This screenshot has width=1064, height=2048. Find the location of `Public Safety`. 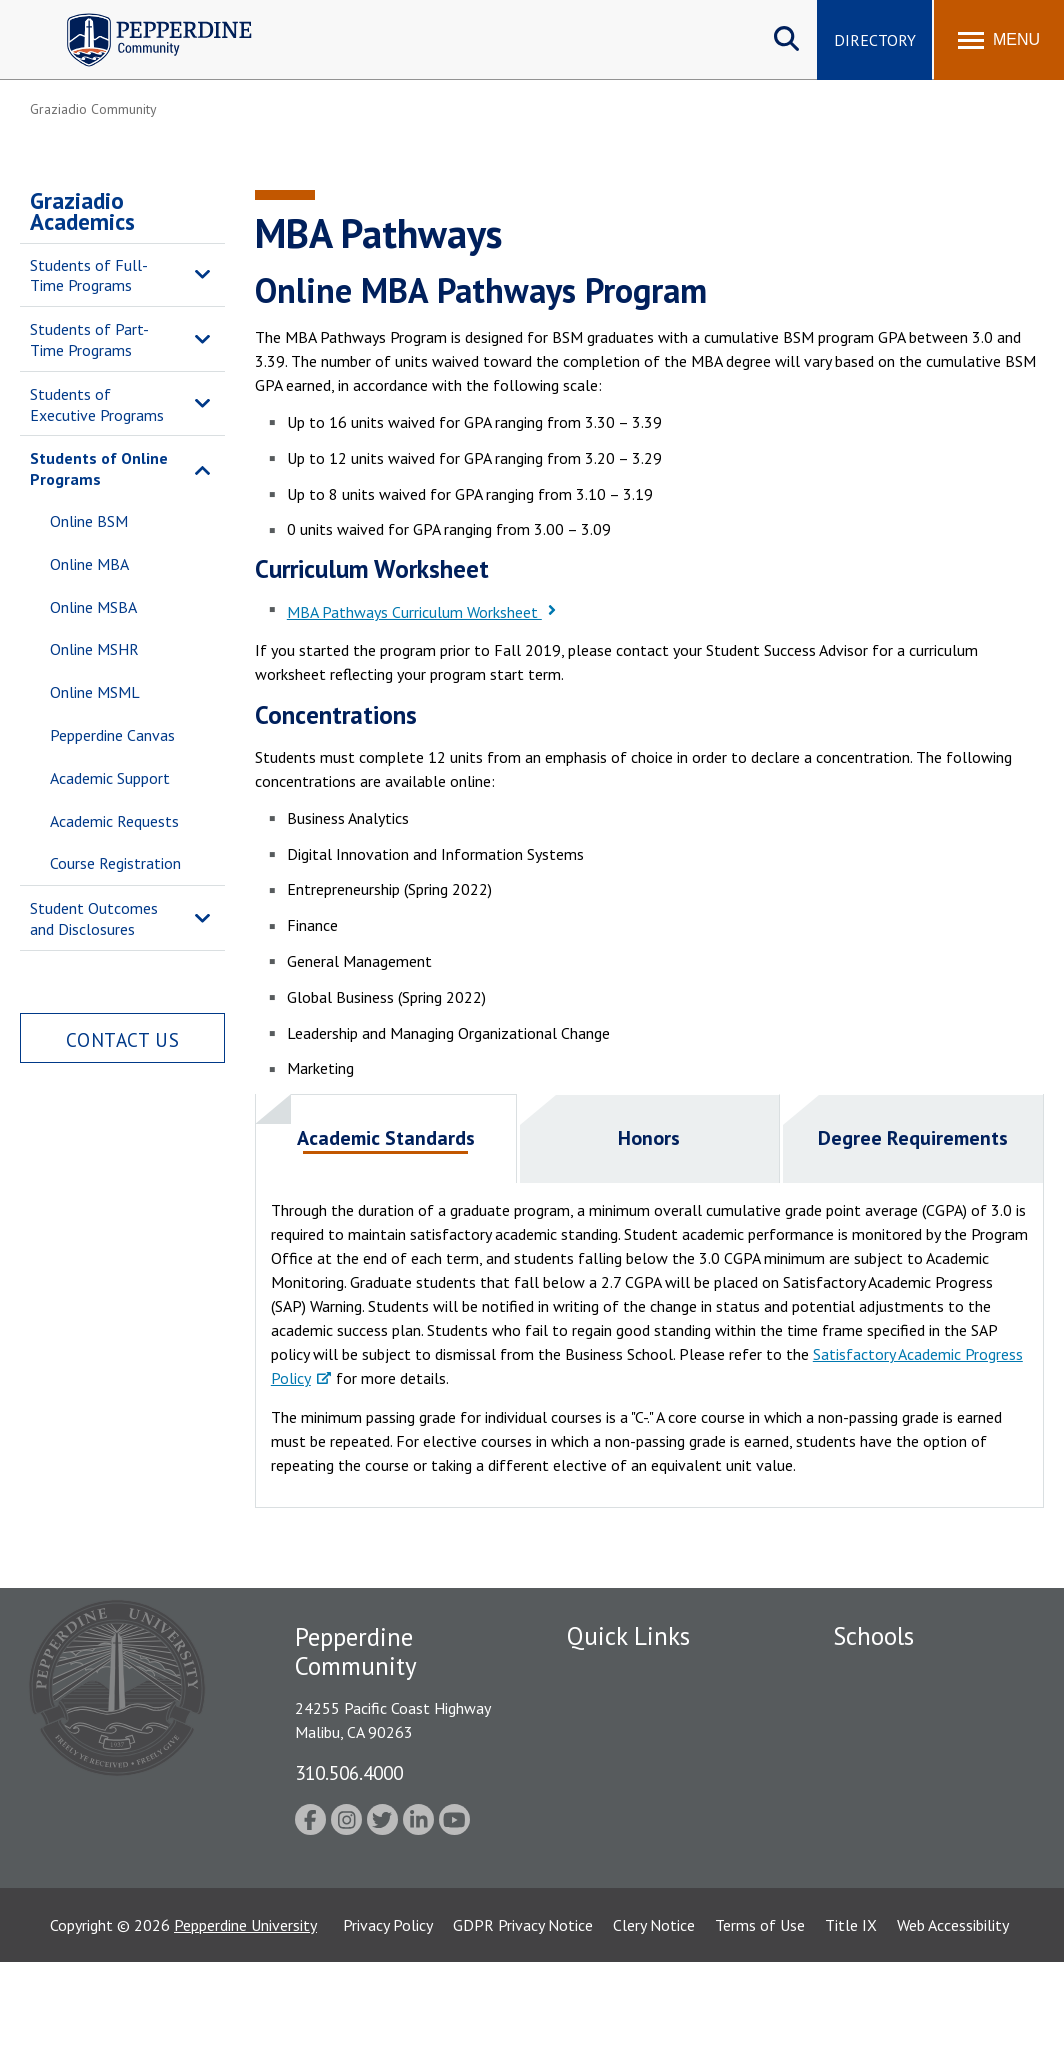

Public Safety is located at coordinates (611, 1709).